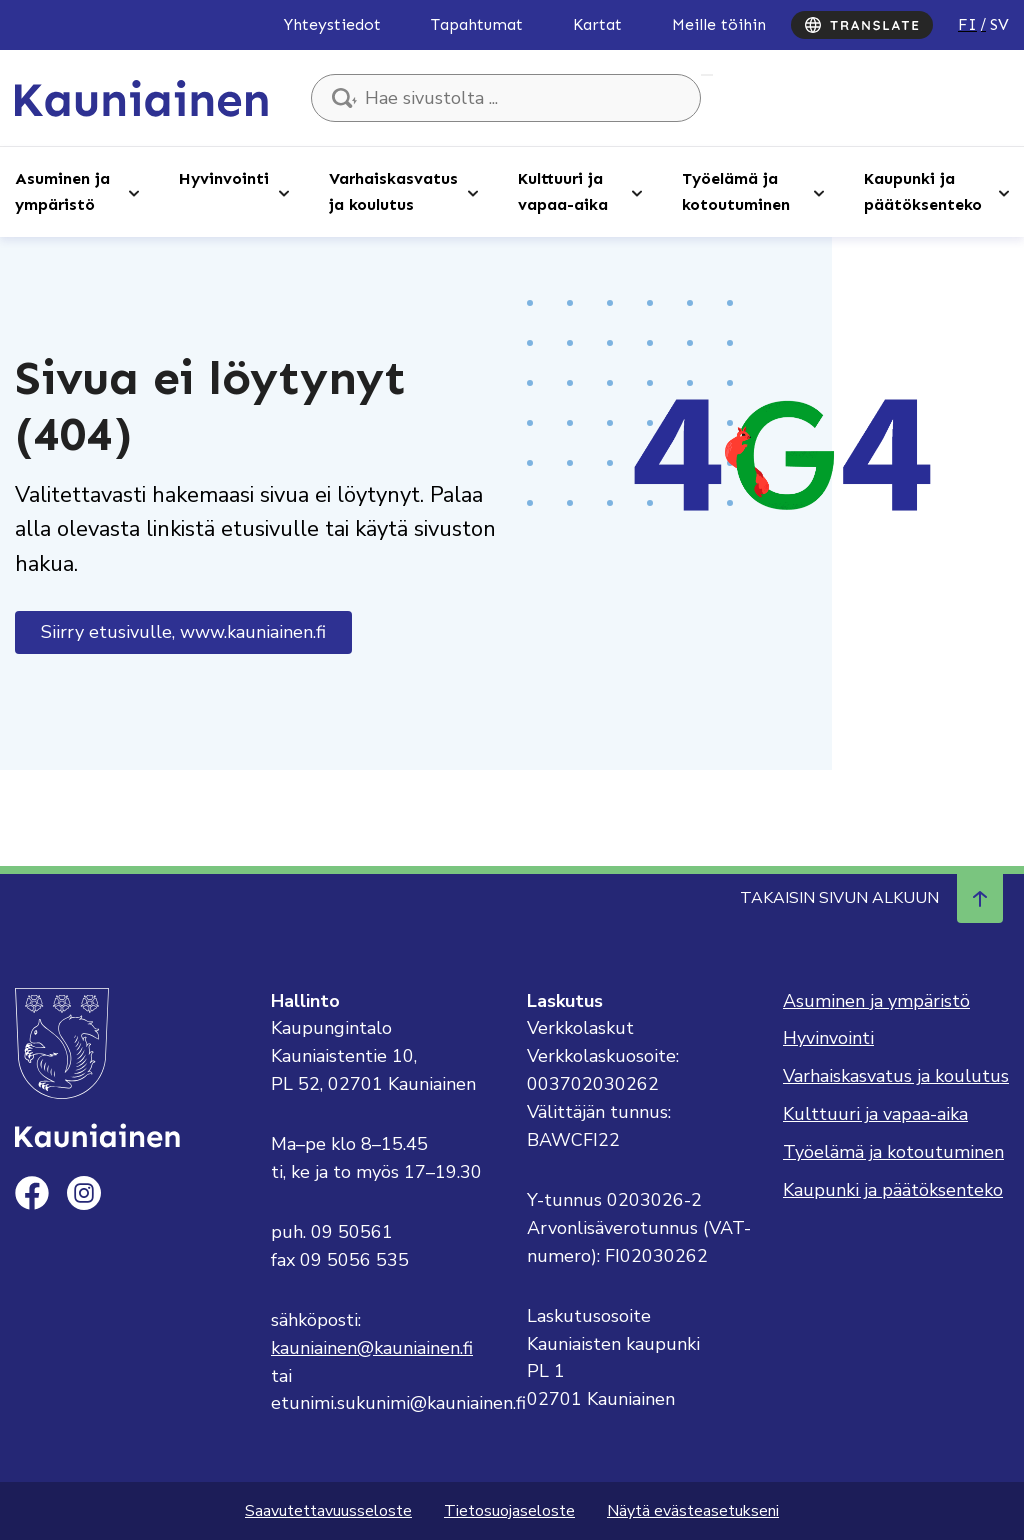 The height and width of the screenshot is (1540, 1024). What do you see at coordinates (707, 75) in the screenshot?
I see `Hae sivustolta ...` at bounding box center [707, 75].